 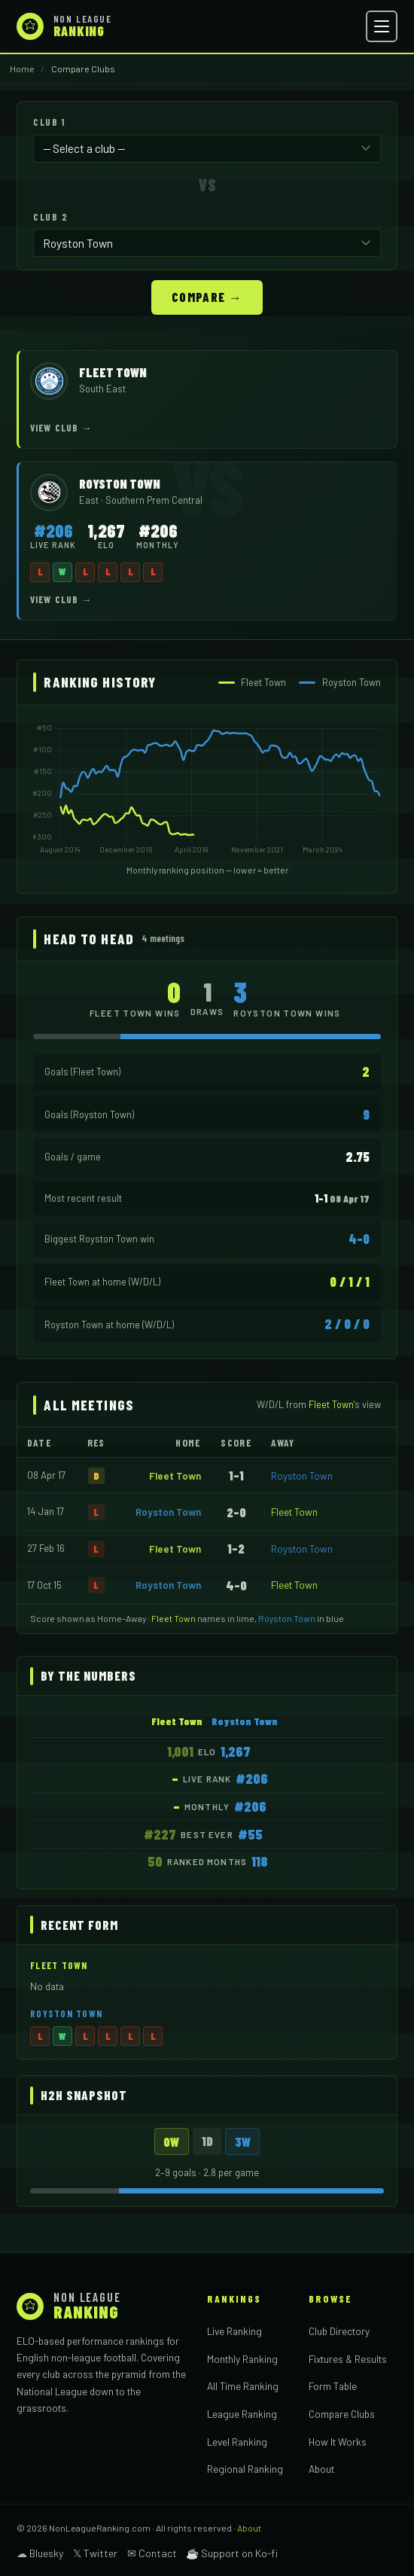 I want to click on ☁ Bluesky, so click(x=40, y=2551).